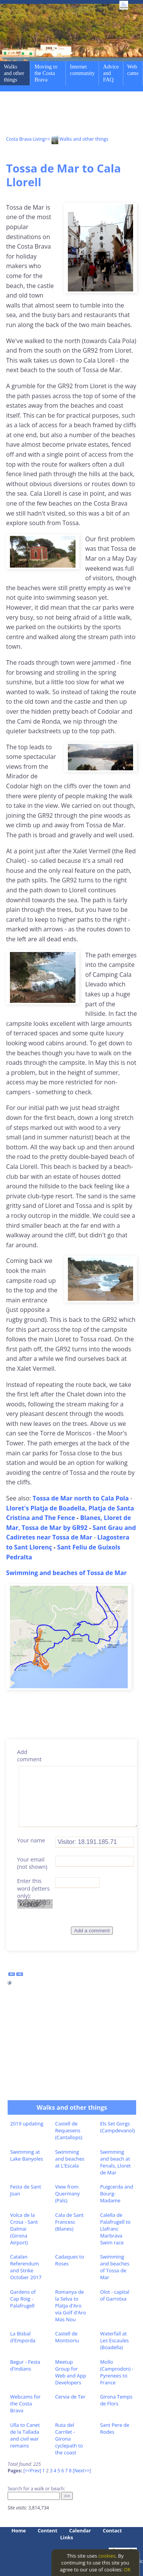 This screenshot has width=143, height=2576. I want to click on Webcams for the Costa Brava, so click(25, 2403).